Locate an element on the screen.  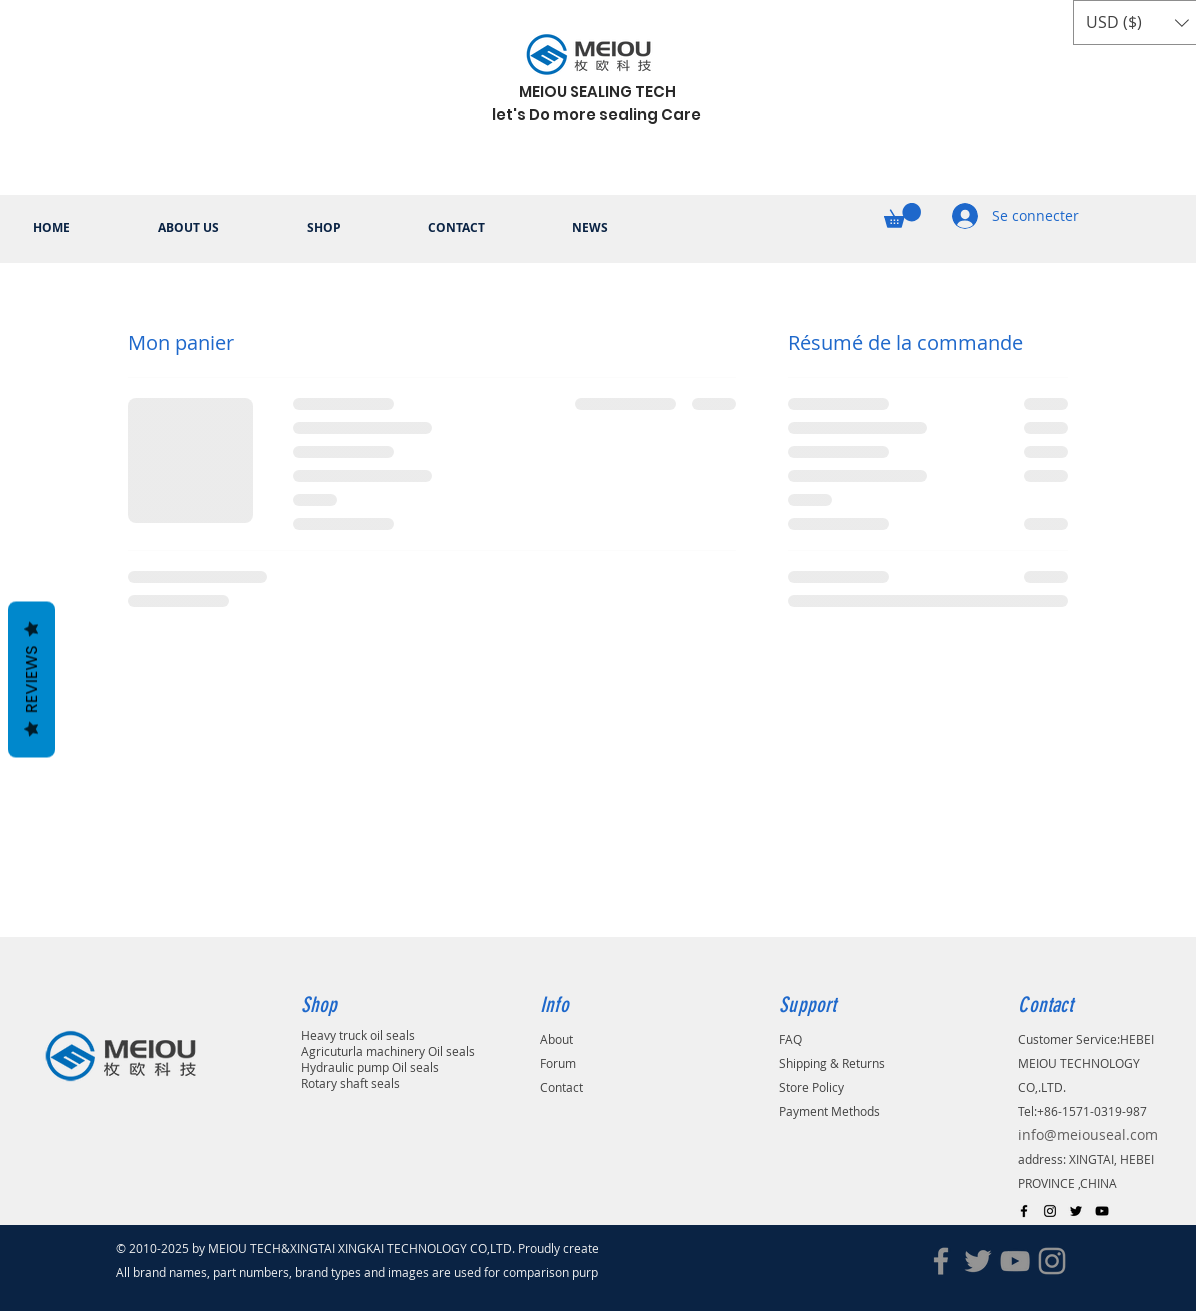
Shipping & Returns is located at coordinates (832, 1063).